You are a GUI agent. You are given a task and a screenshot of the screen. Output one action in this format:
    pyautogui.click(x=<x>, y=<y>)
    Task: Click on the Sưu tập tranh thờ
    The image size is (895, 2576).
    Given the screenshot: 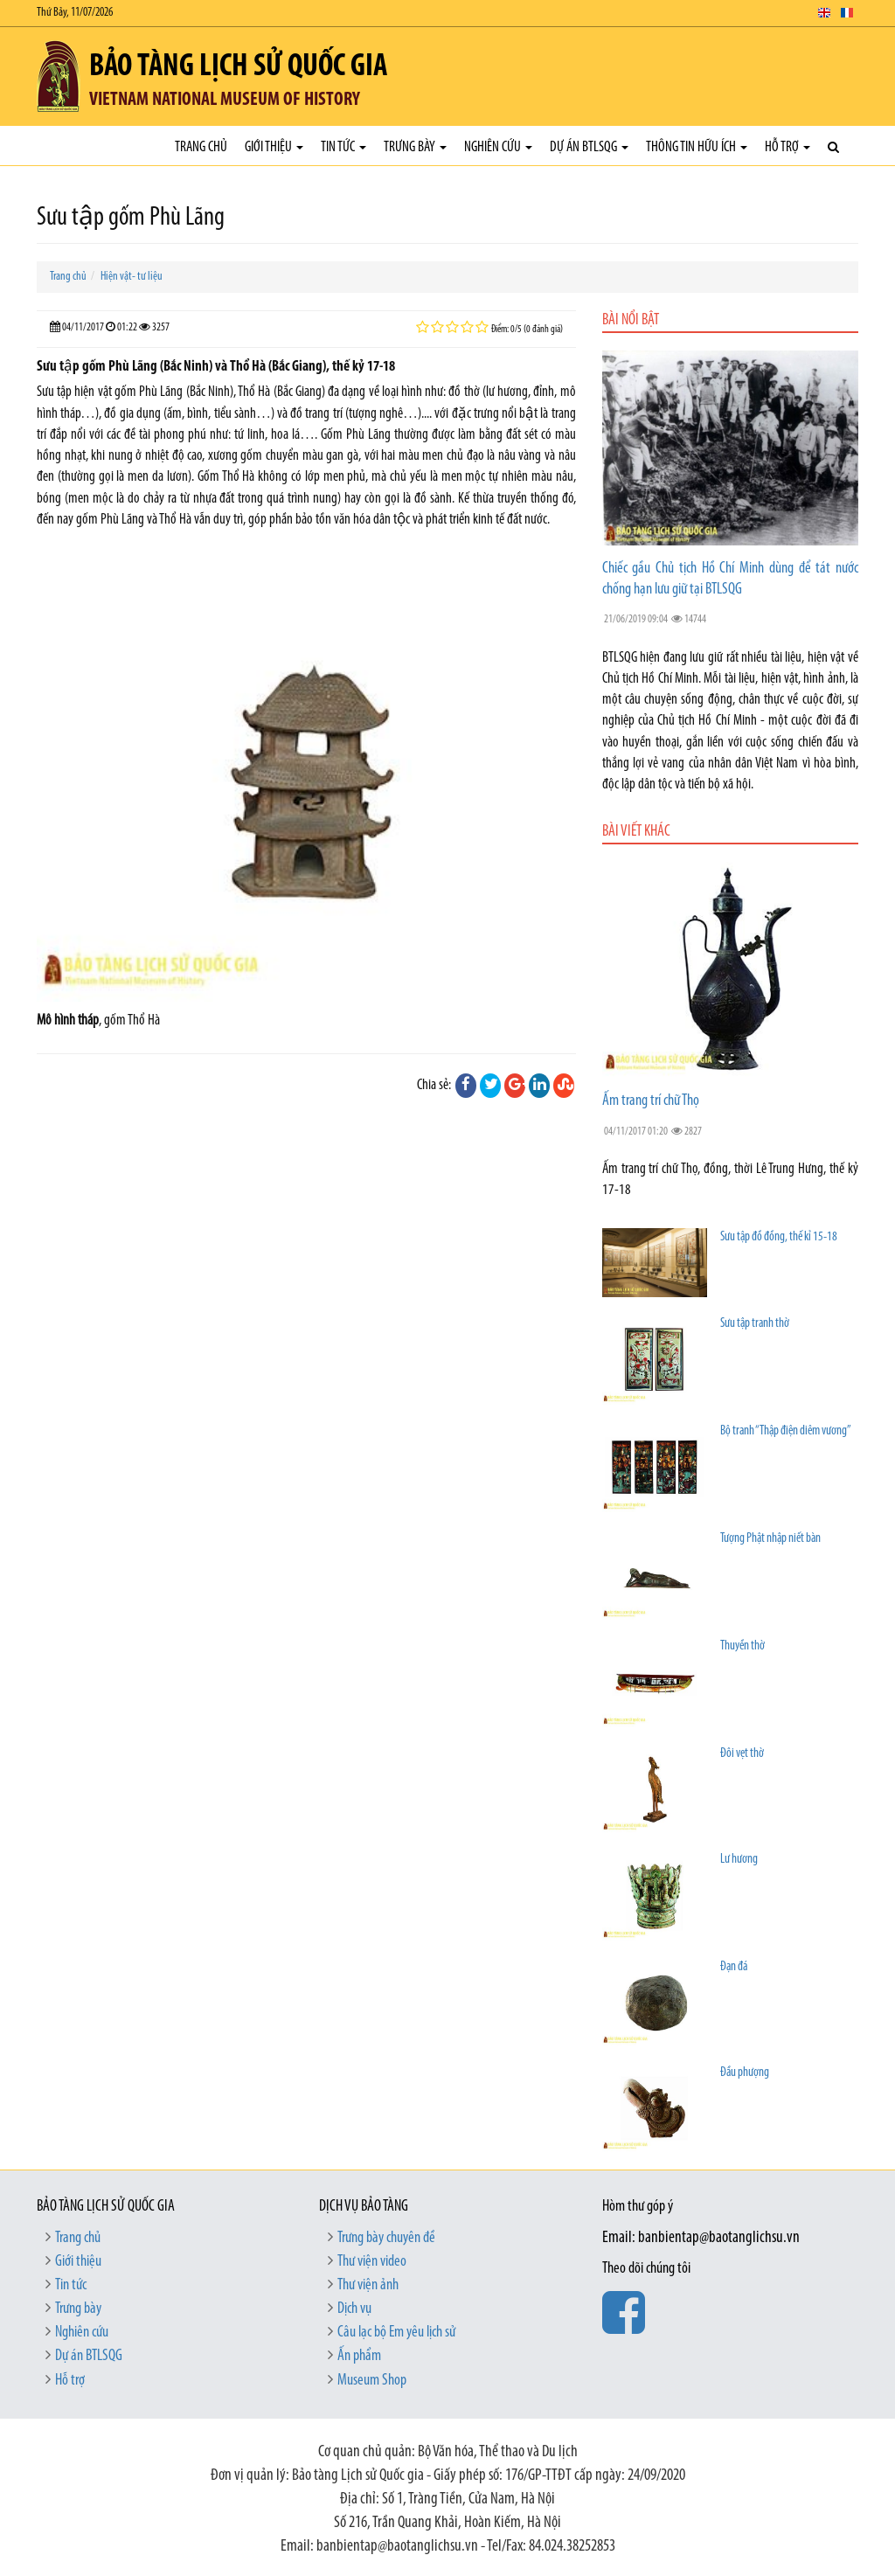 What is the action you would take?
    pyautogui.click(x=754, y=1323)
    